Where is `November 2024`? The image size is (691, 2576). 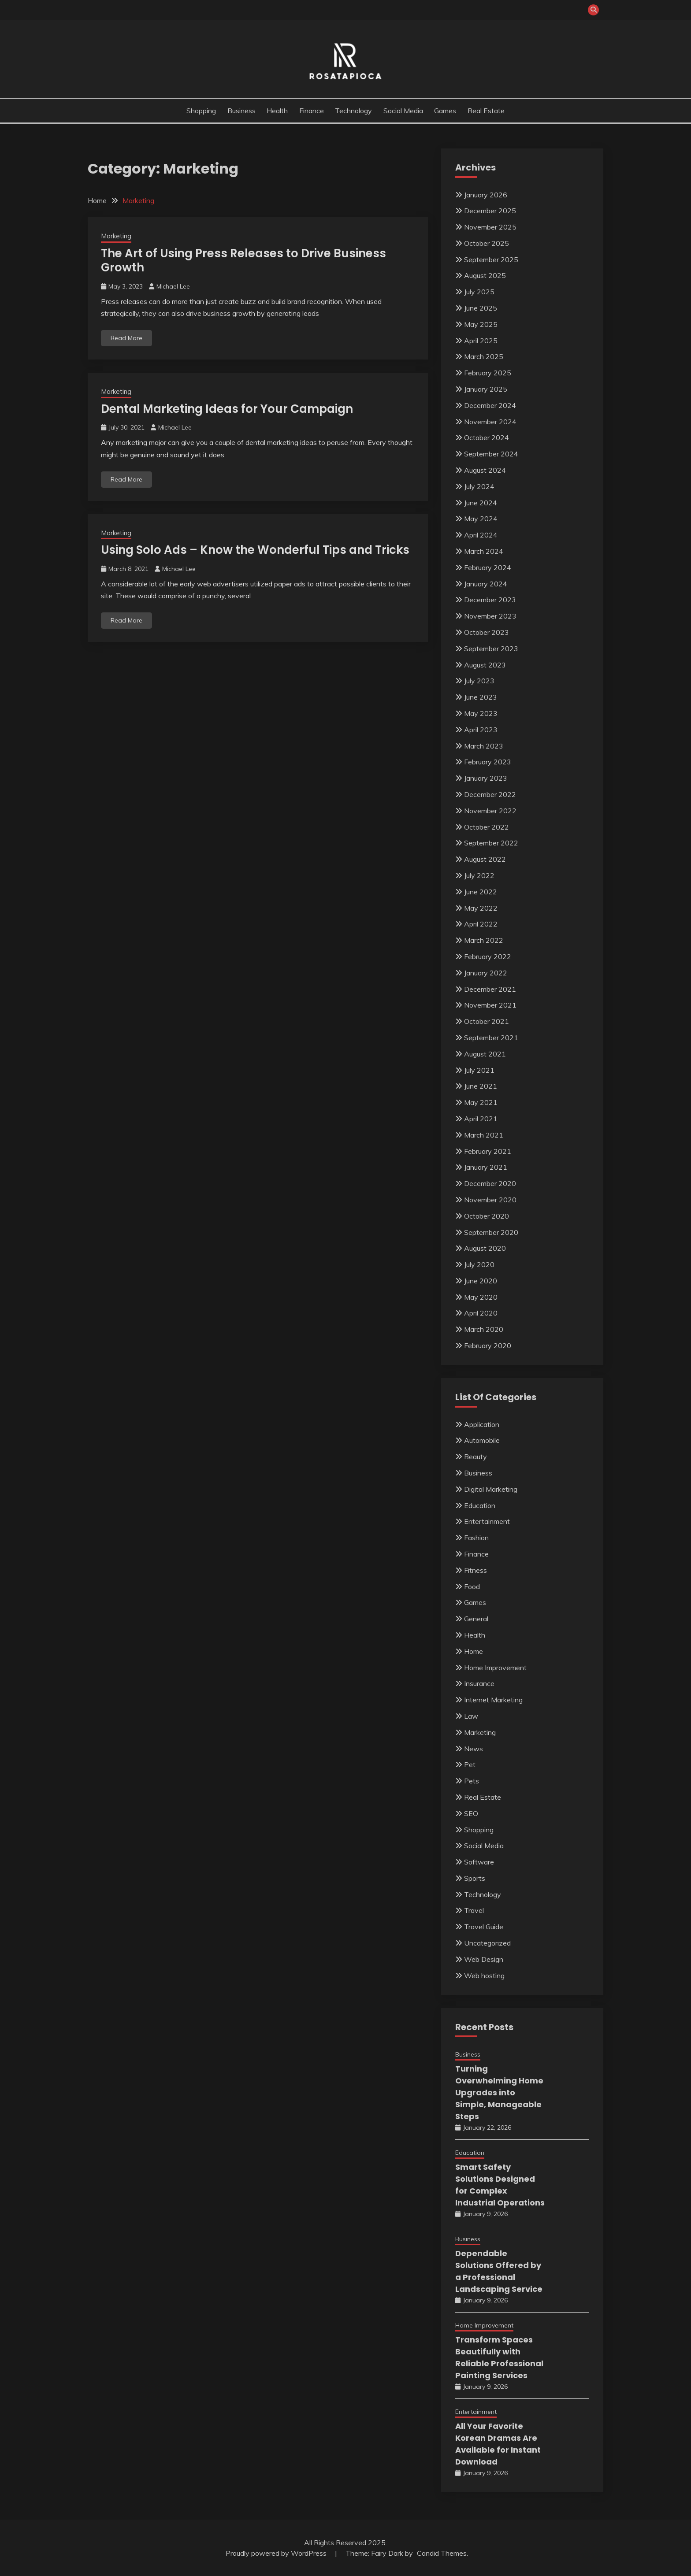 November 2024 is located at coordinates (490, 421).